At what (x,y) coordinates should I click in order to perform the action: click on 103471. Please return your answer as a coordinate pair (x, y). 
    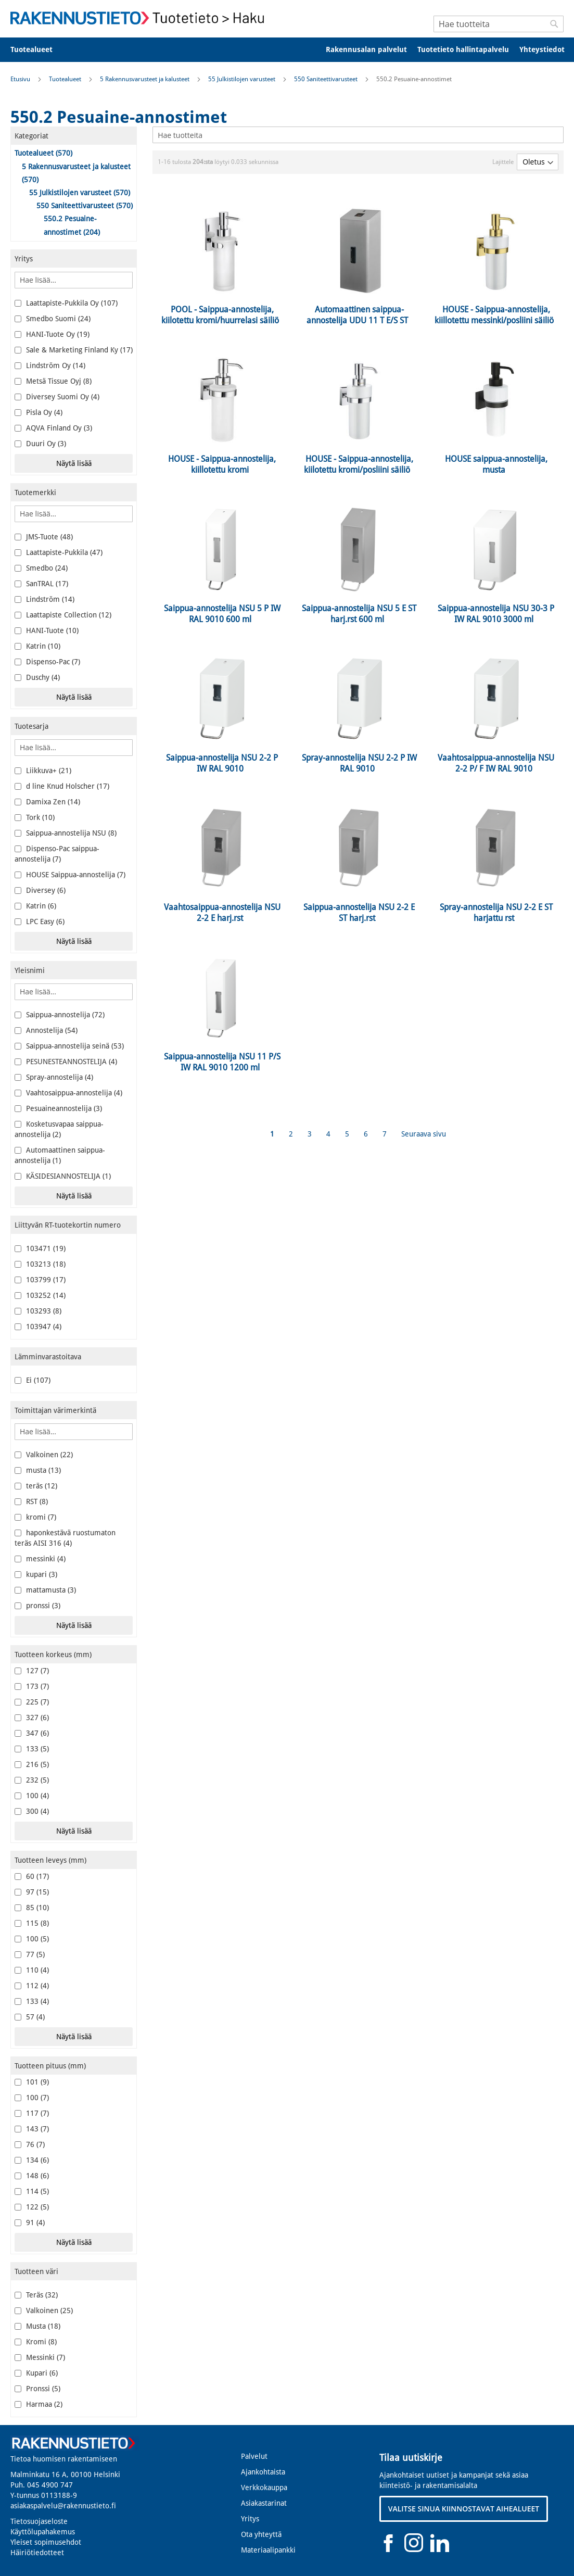
    Looking at the image, I should click on (40, 1248).